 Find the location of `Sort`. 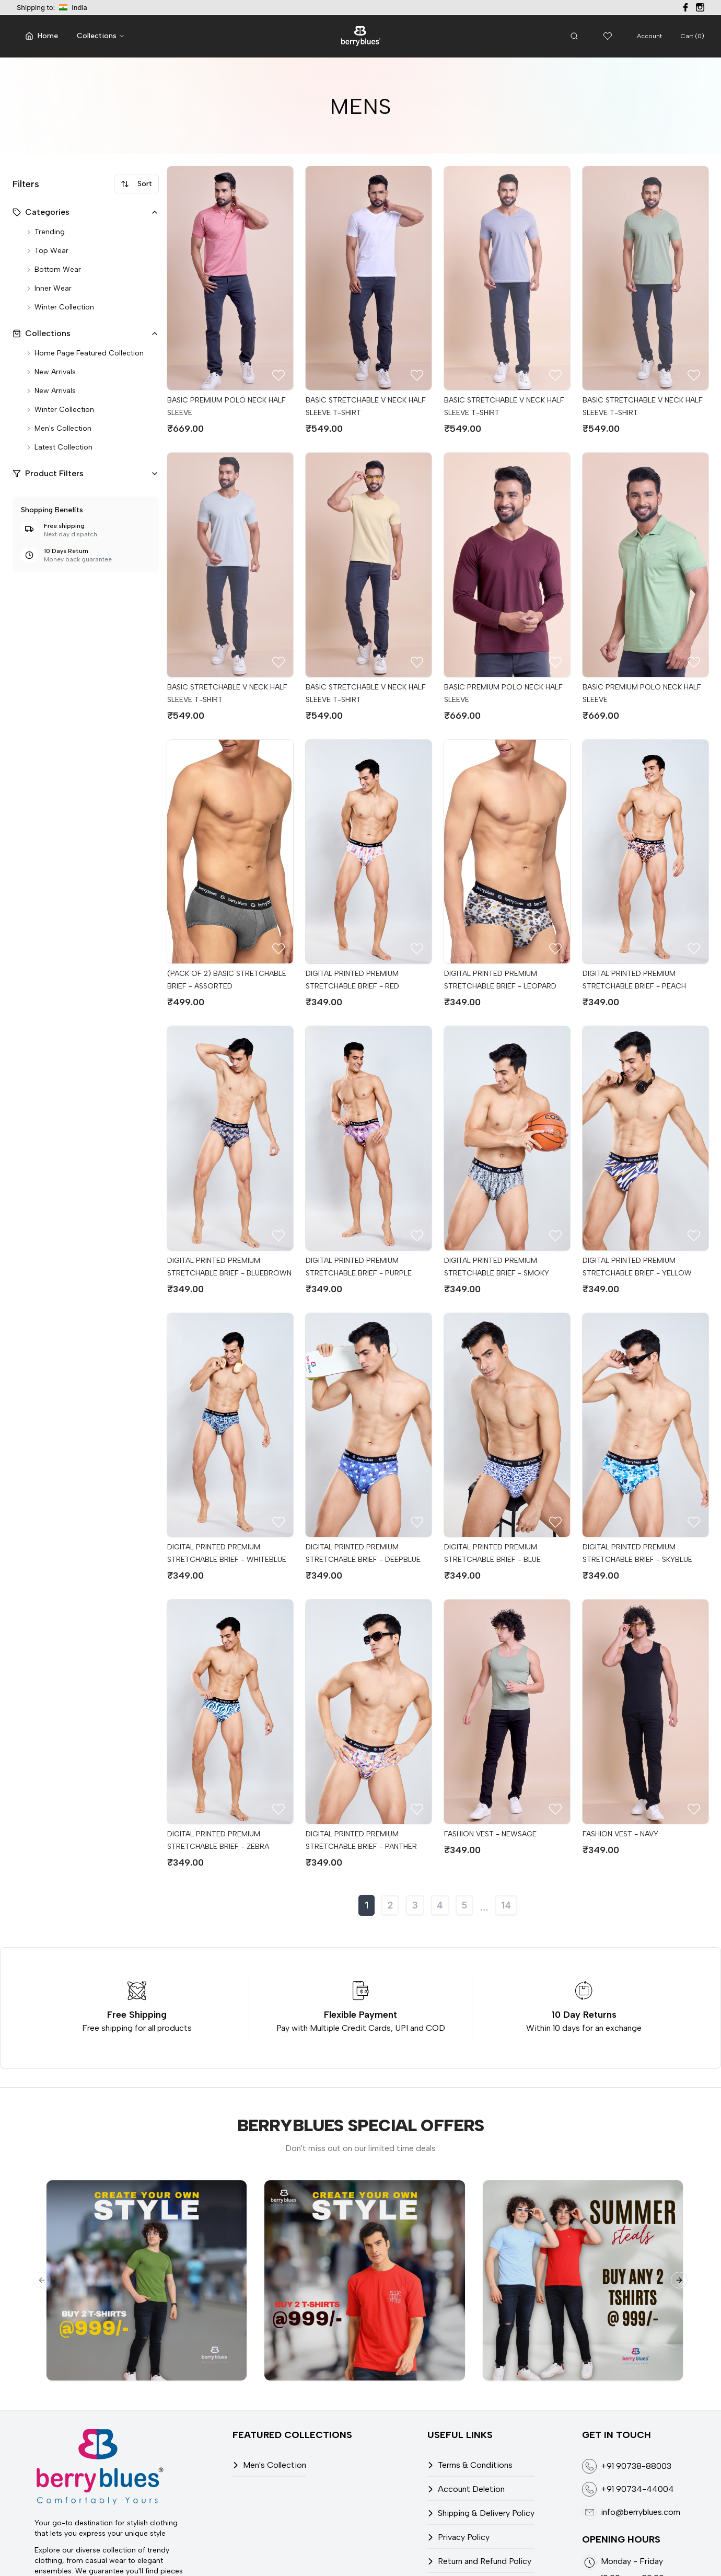

Sort is located at coordinates (136, 183).